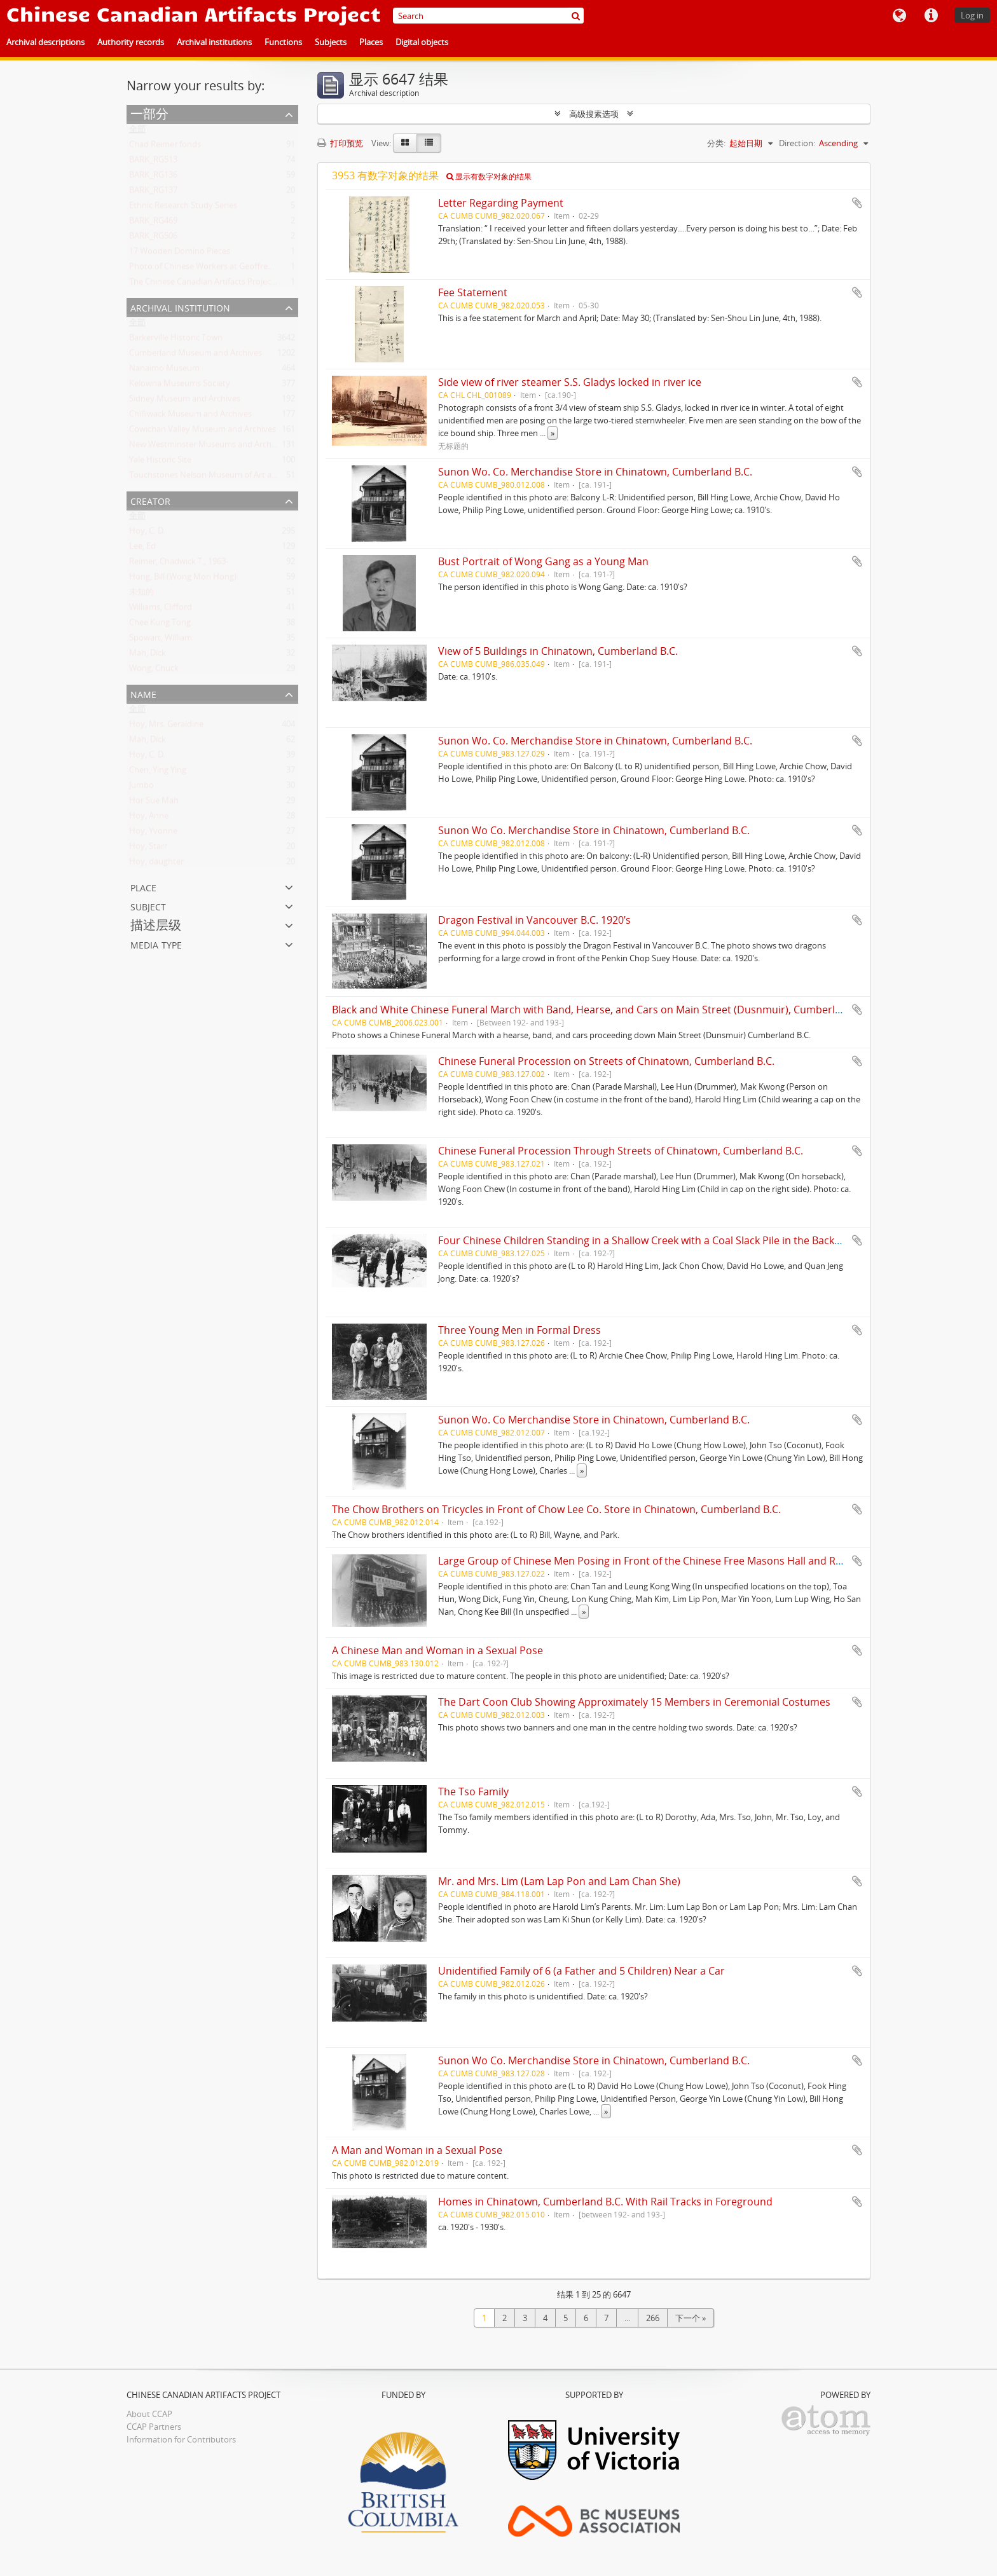  What do you see at coordinates (150, 500) in the screenshot?
I see `Creator` at bounding box center [150, 500].